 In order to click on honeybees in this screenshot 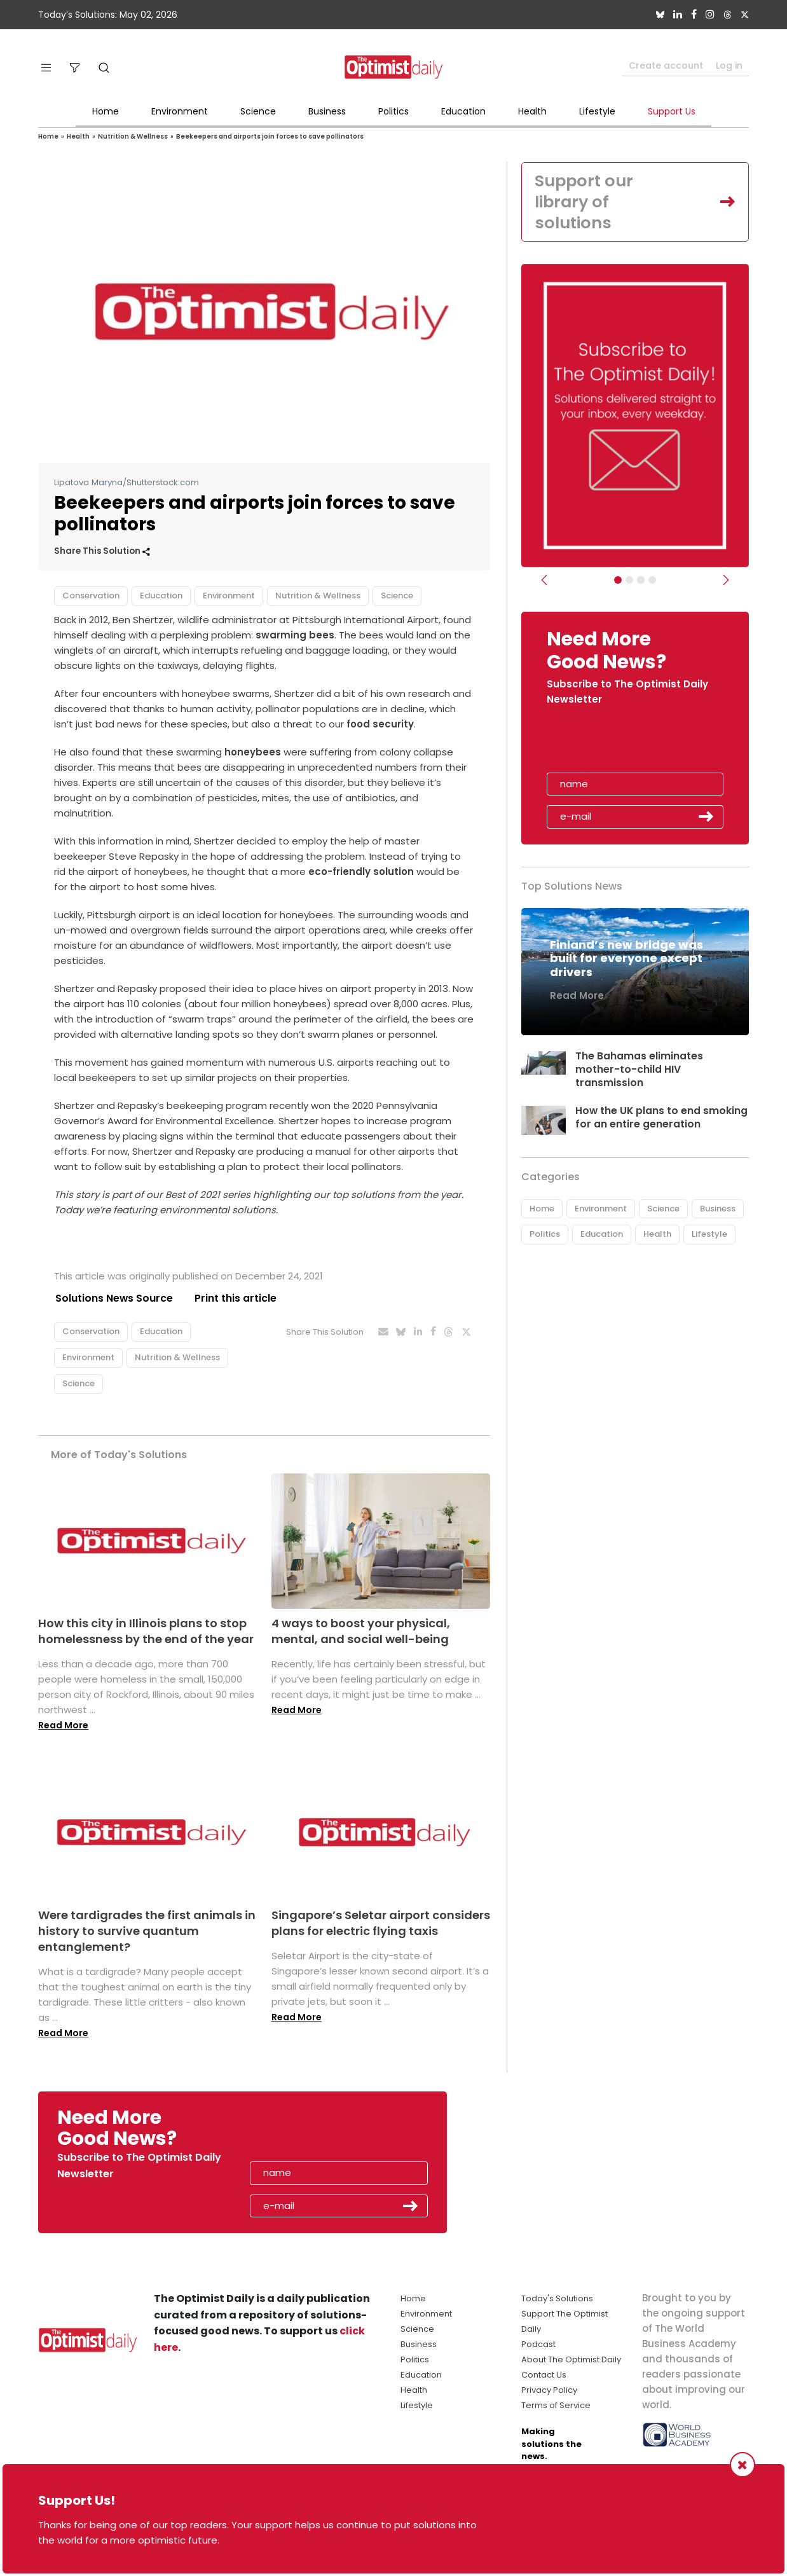, I will do `click(252, 752)`.